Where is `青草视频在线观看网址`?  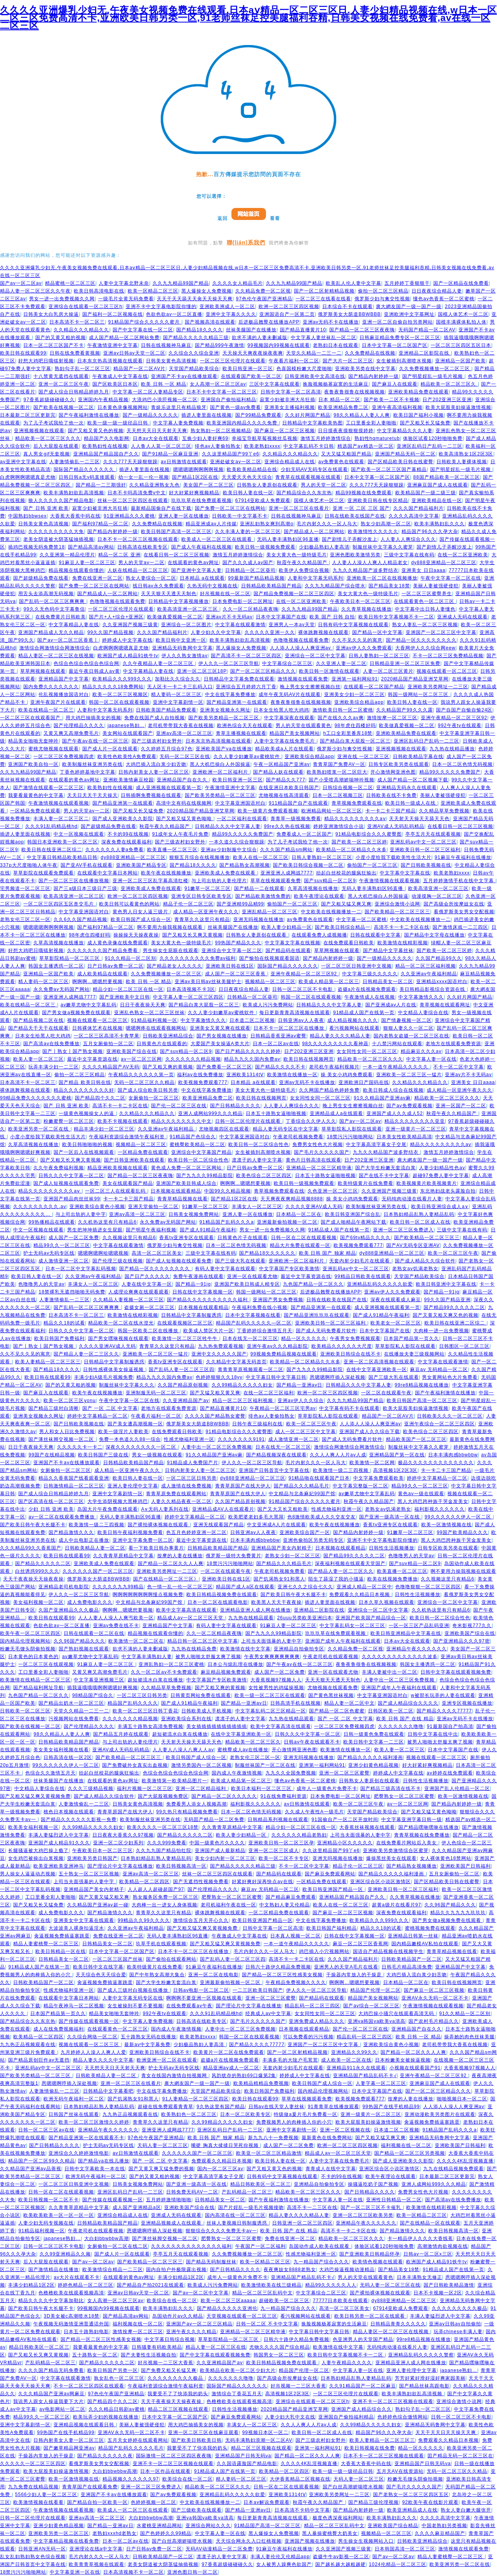
青草视频在线观看网址 is located at coordinates (445, 1005).